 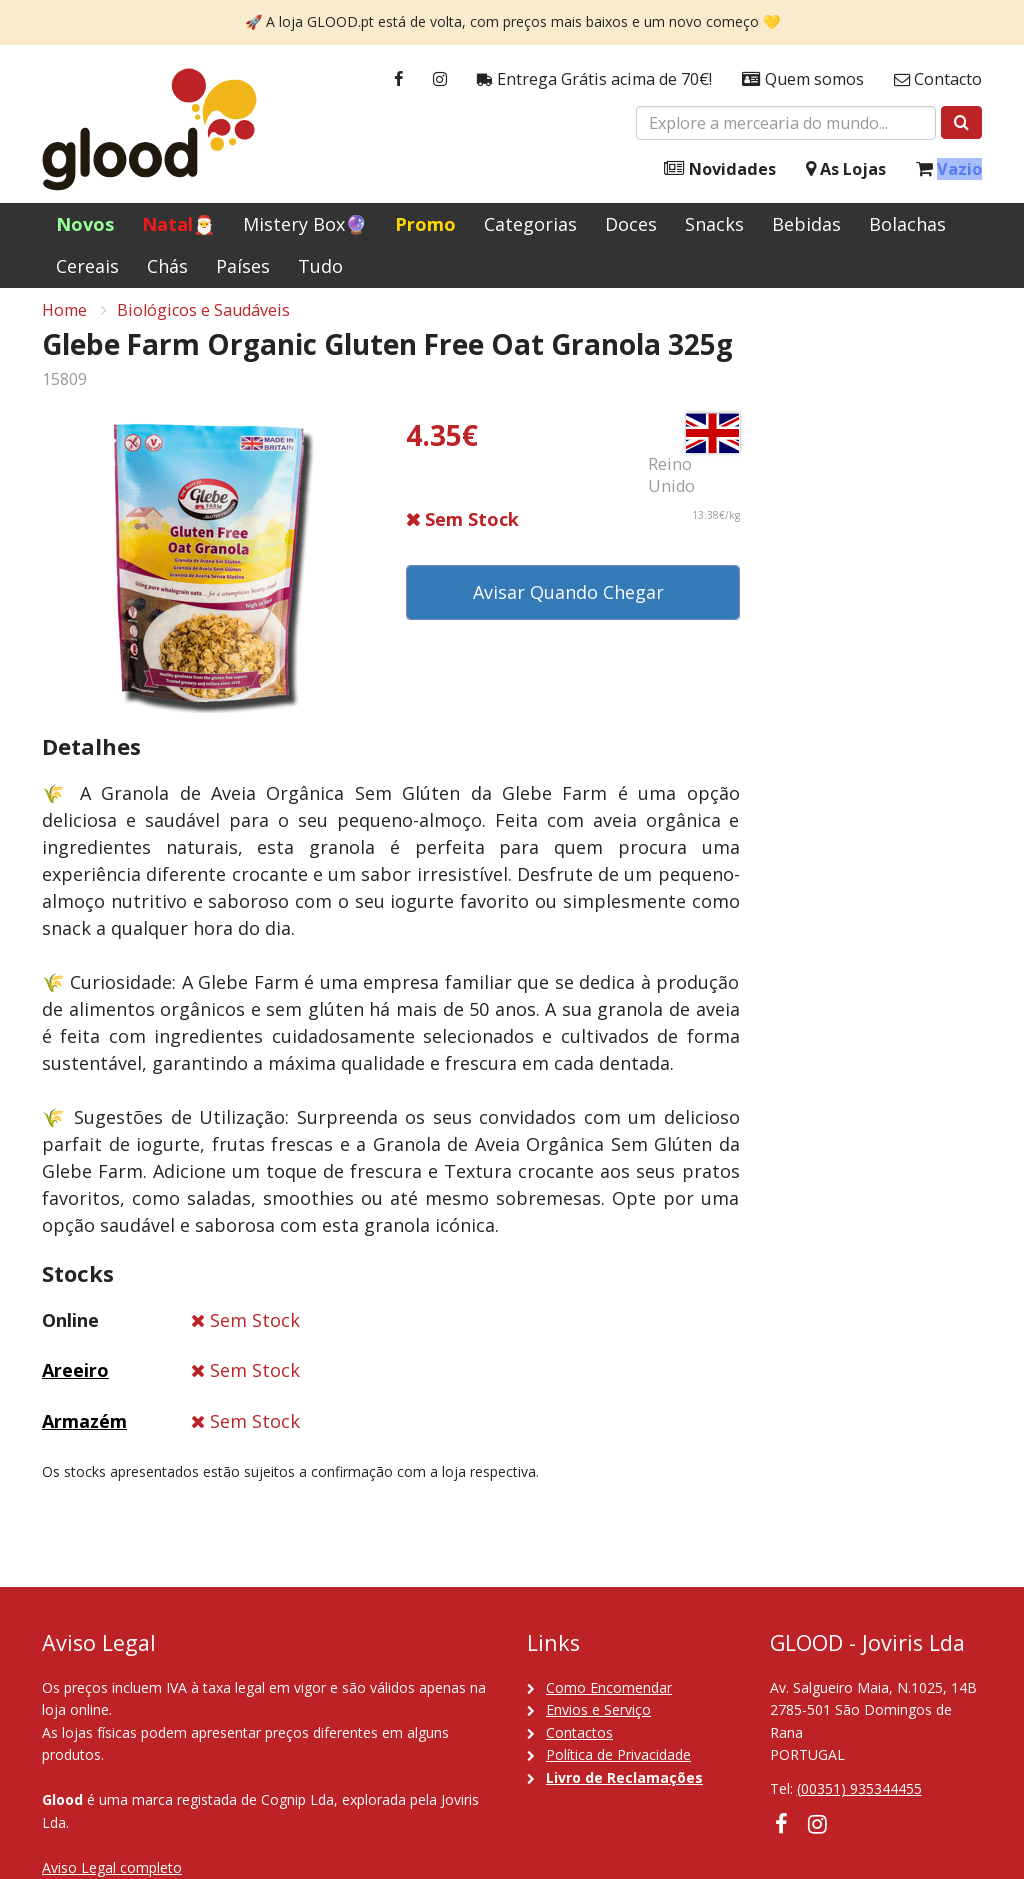 I want to click on Categorias, so click(x=530, y=224).